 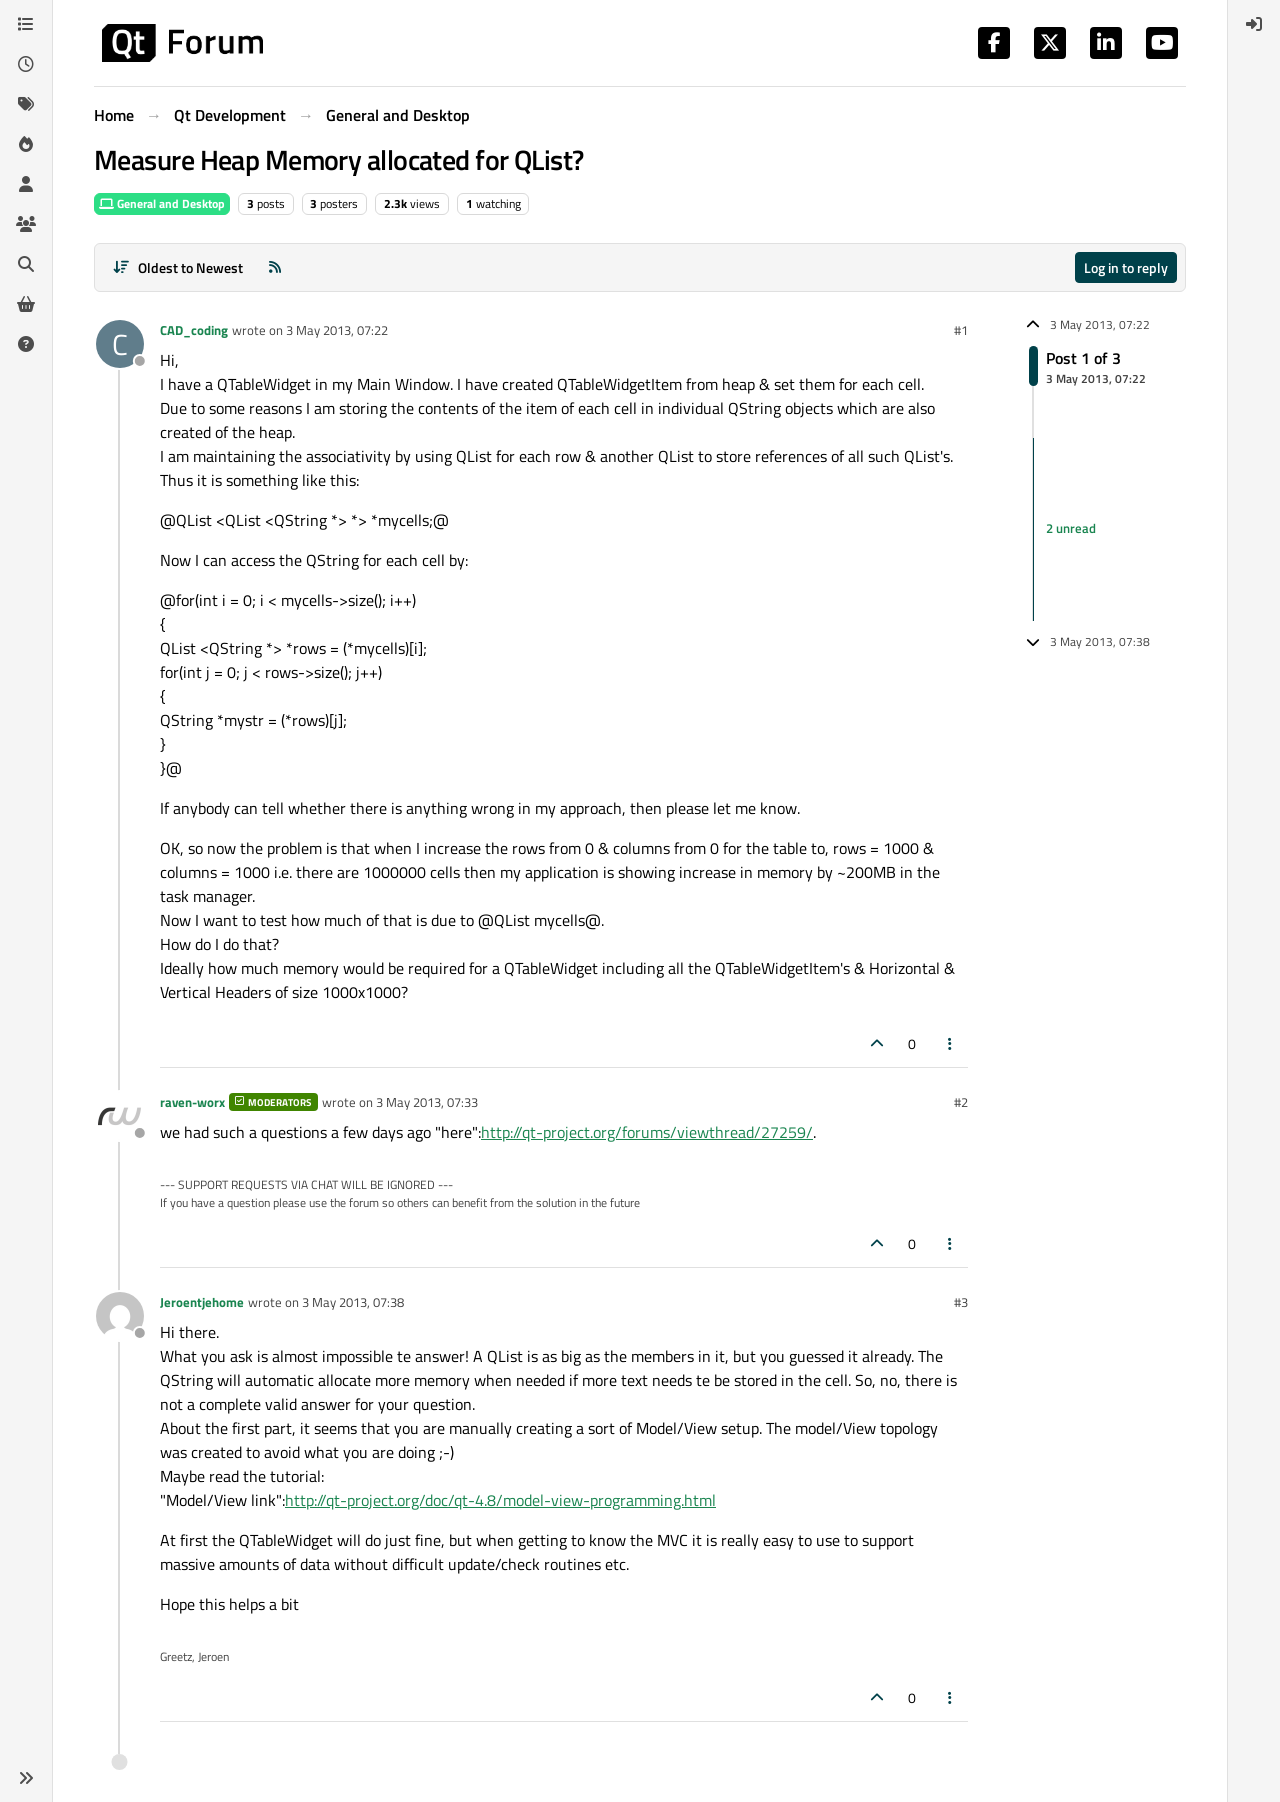 I want to click on 3 May 2013, 07:33, so click(x=427, y=1102).